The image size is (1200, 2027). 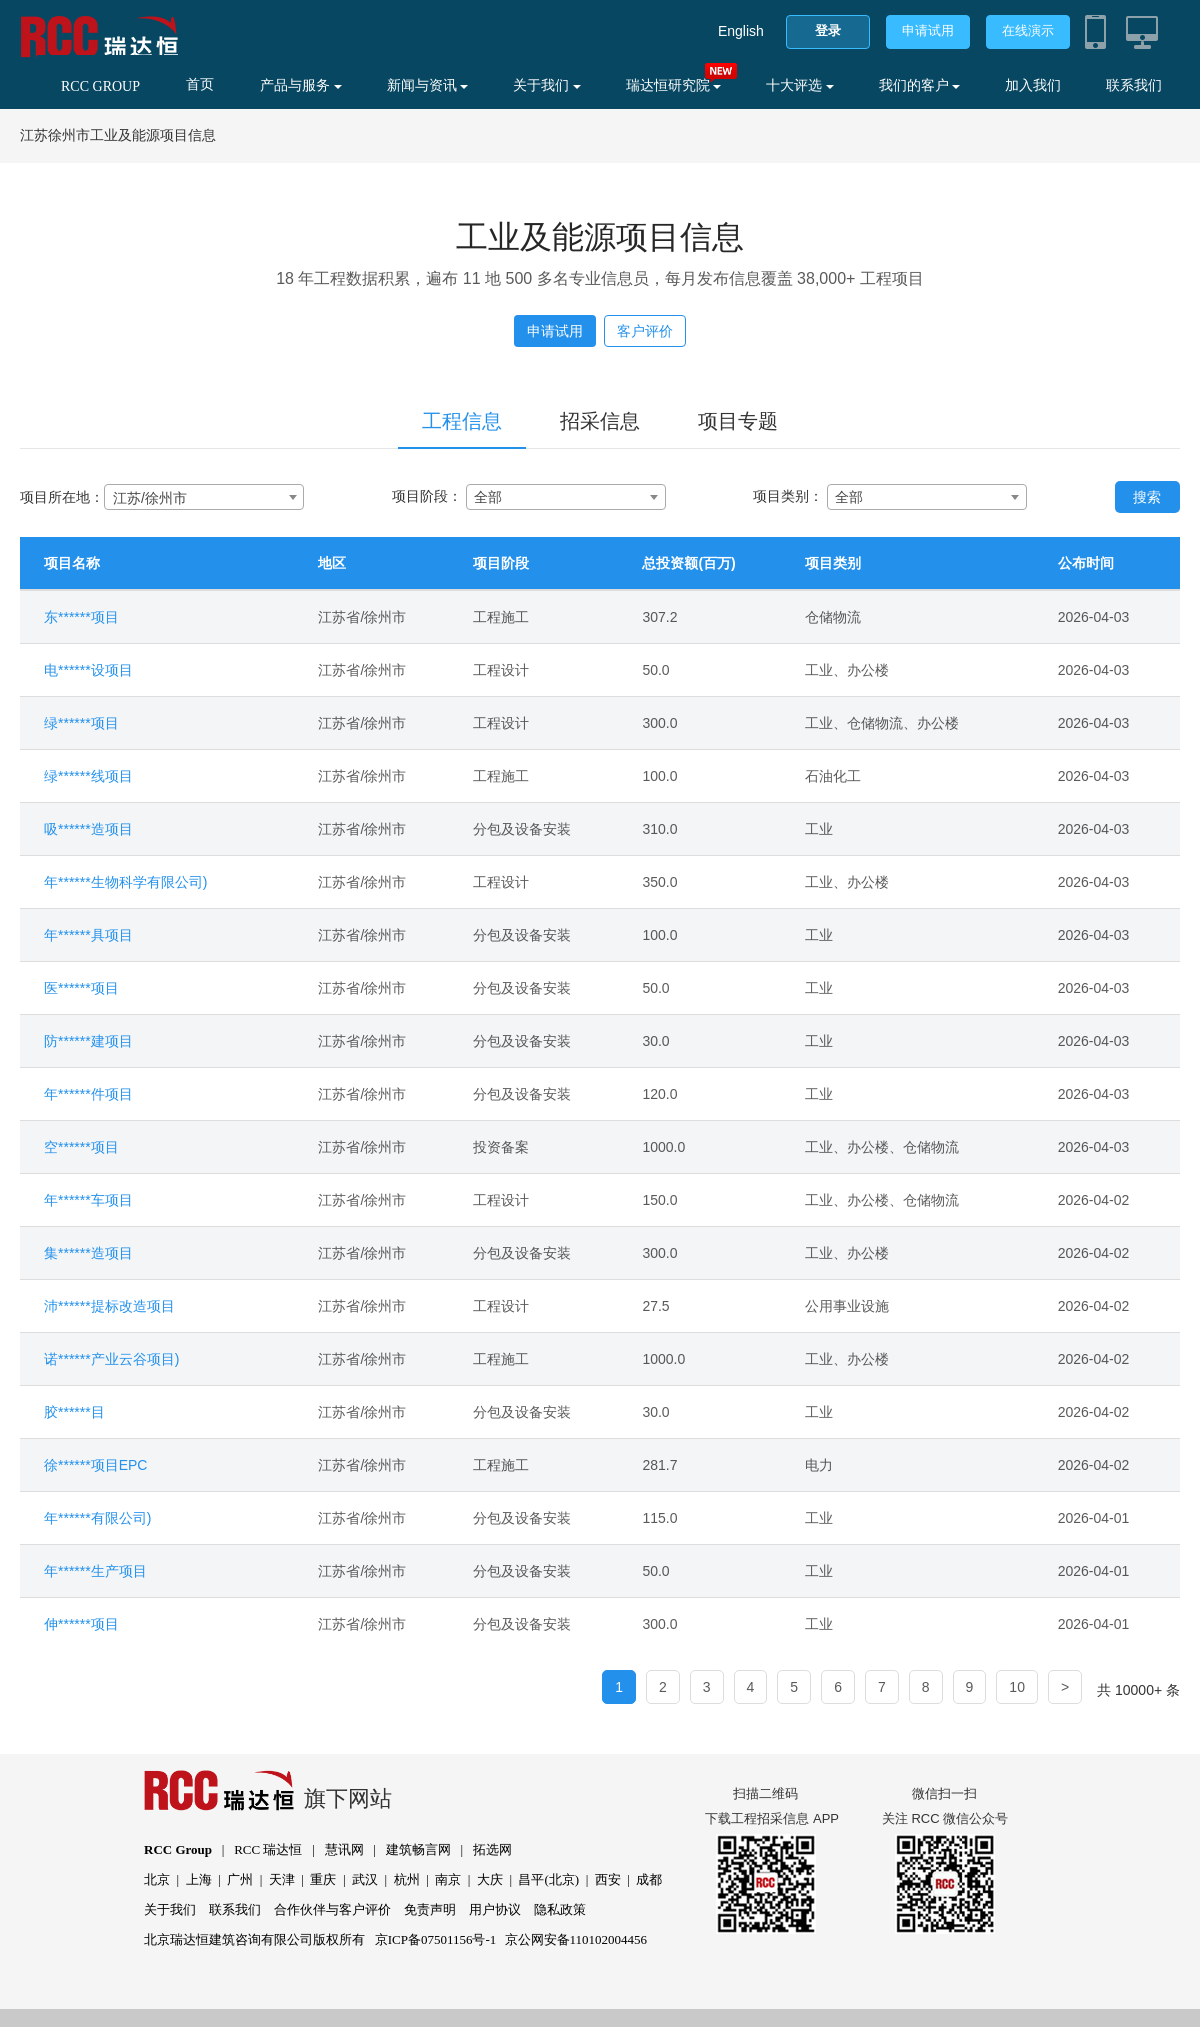 I want to click on 工程信息, so click(x=462, y=421).